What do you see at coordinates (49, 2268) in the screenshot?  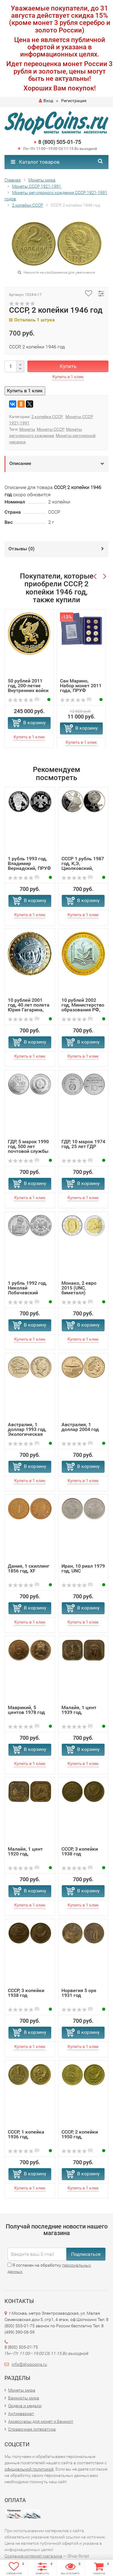 I see `Я согласен на обработку` at bounding box center [49, 2268].